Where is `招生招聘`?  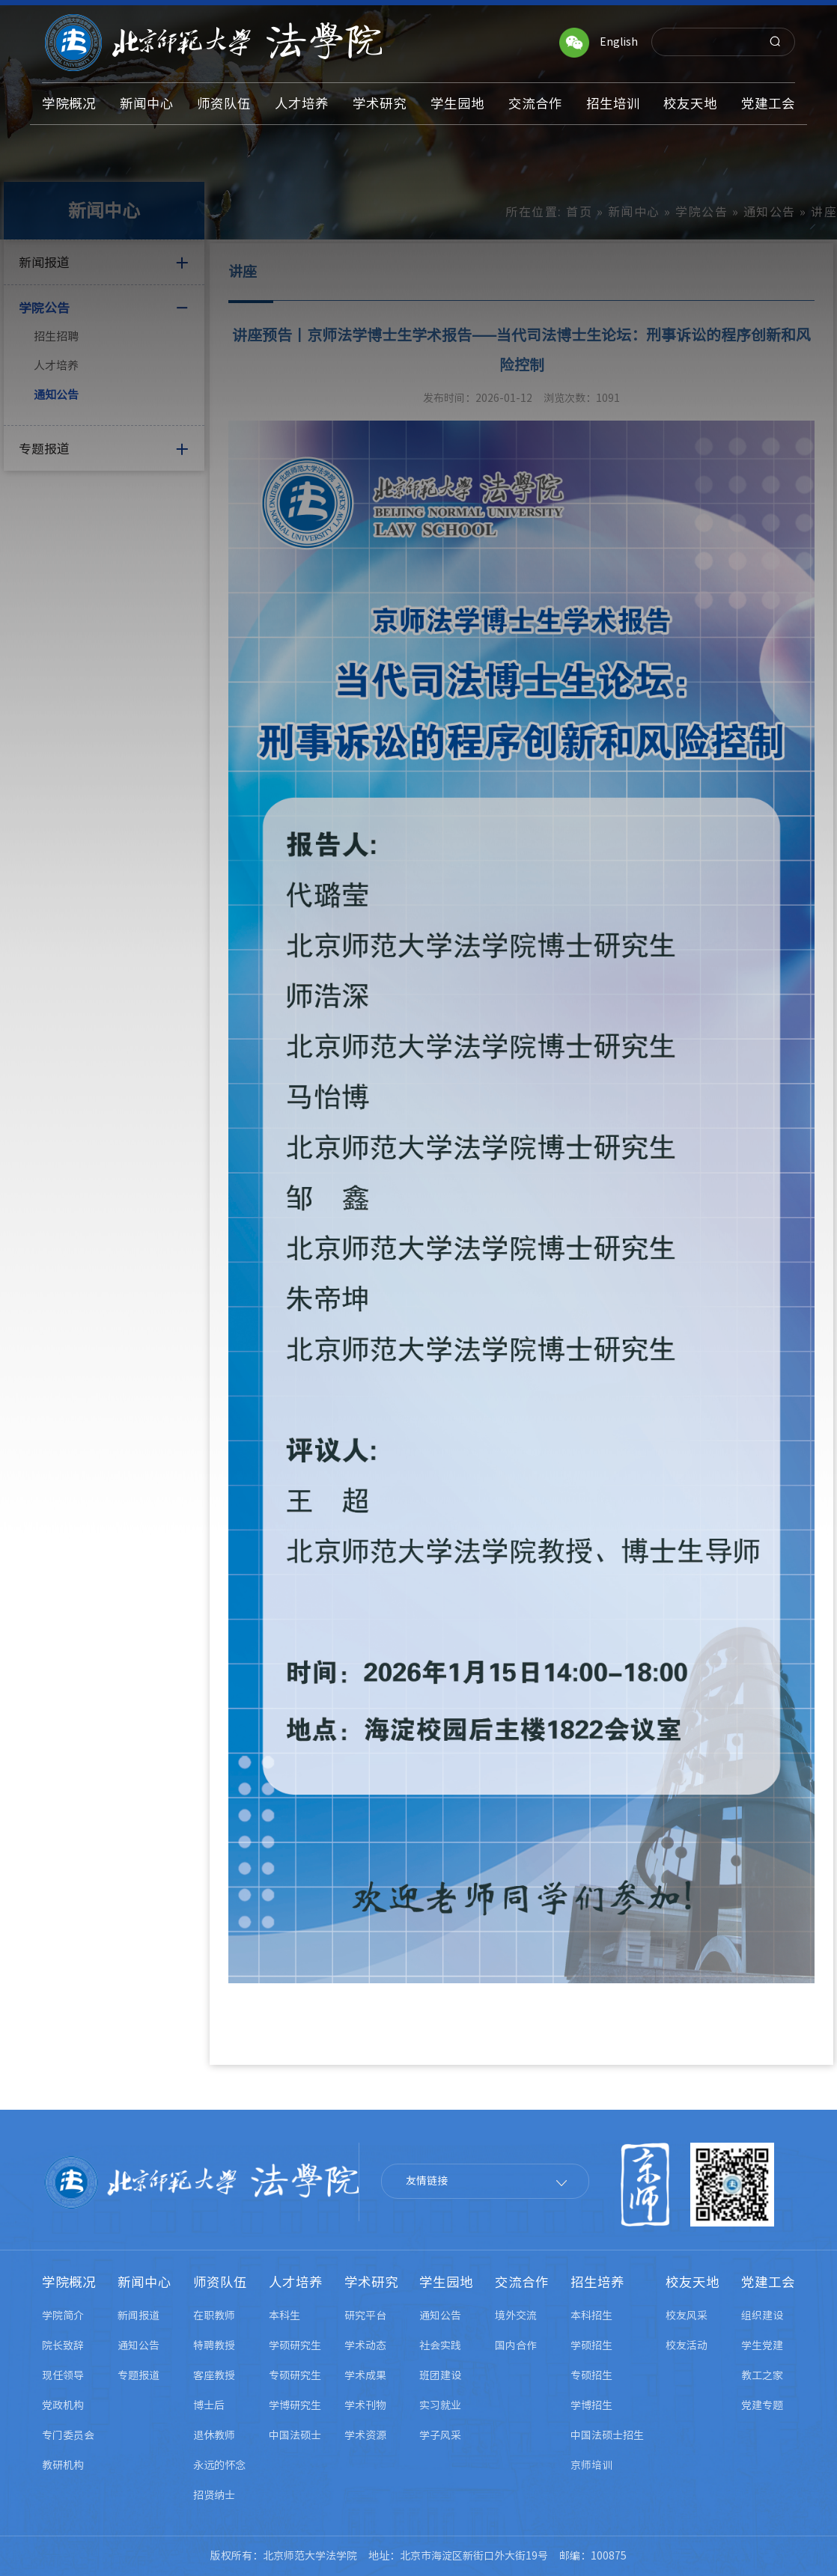 招生招聘 is located at coordinates (56, 336).